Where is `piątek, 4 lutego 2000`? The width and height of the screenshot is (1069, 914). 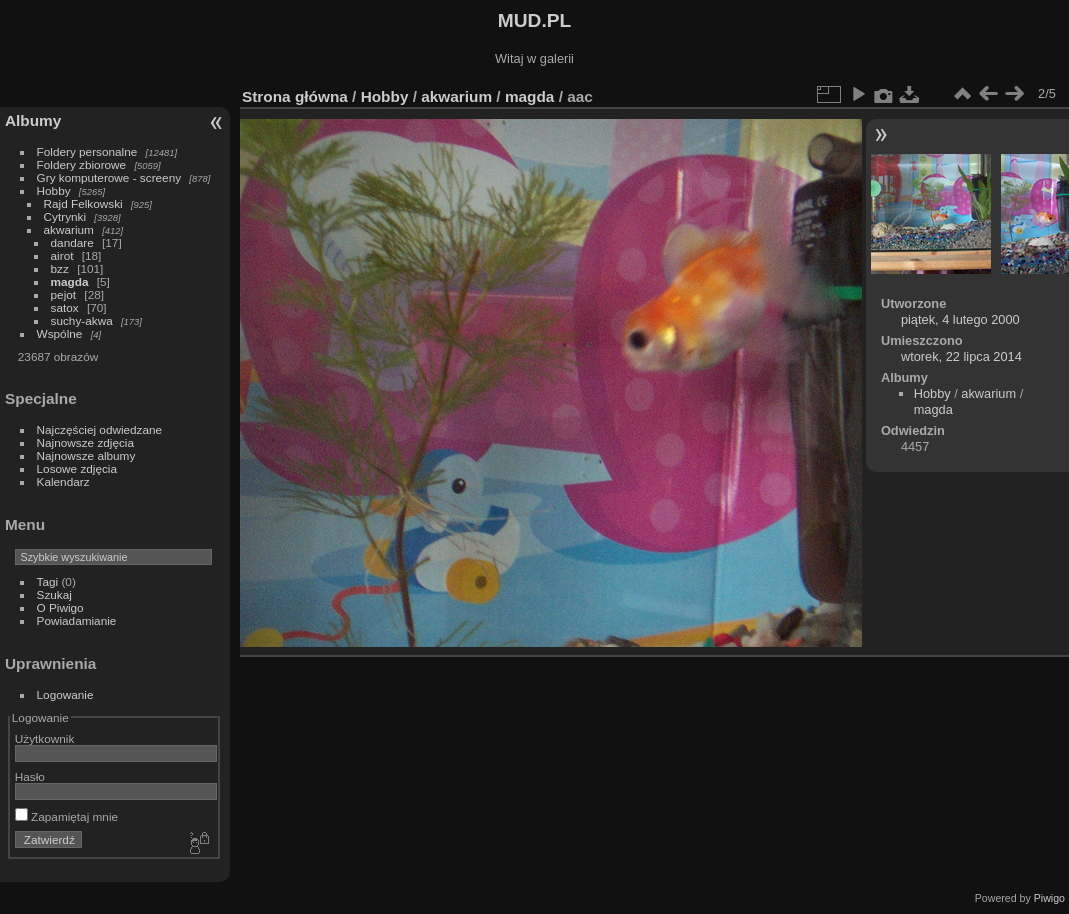
piątek, 4 lutego 2000 is located at coordinates (960, 319).